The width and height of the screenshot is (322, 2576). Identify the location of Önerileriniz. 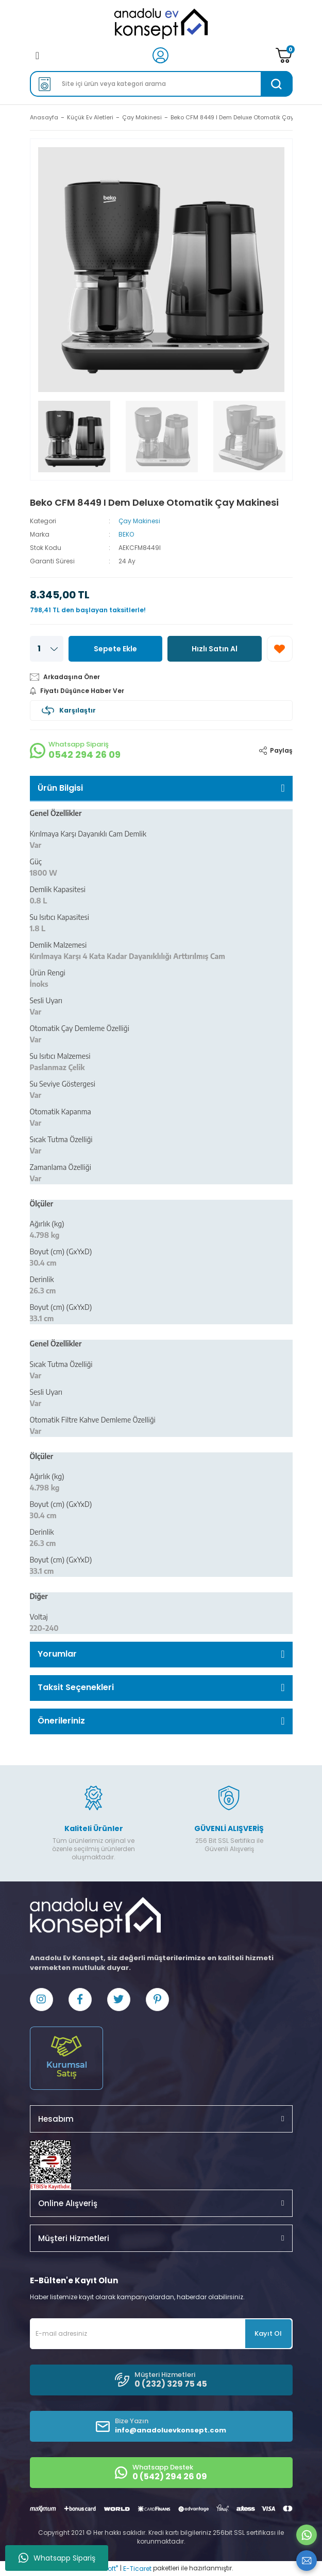
(61, 1721).